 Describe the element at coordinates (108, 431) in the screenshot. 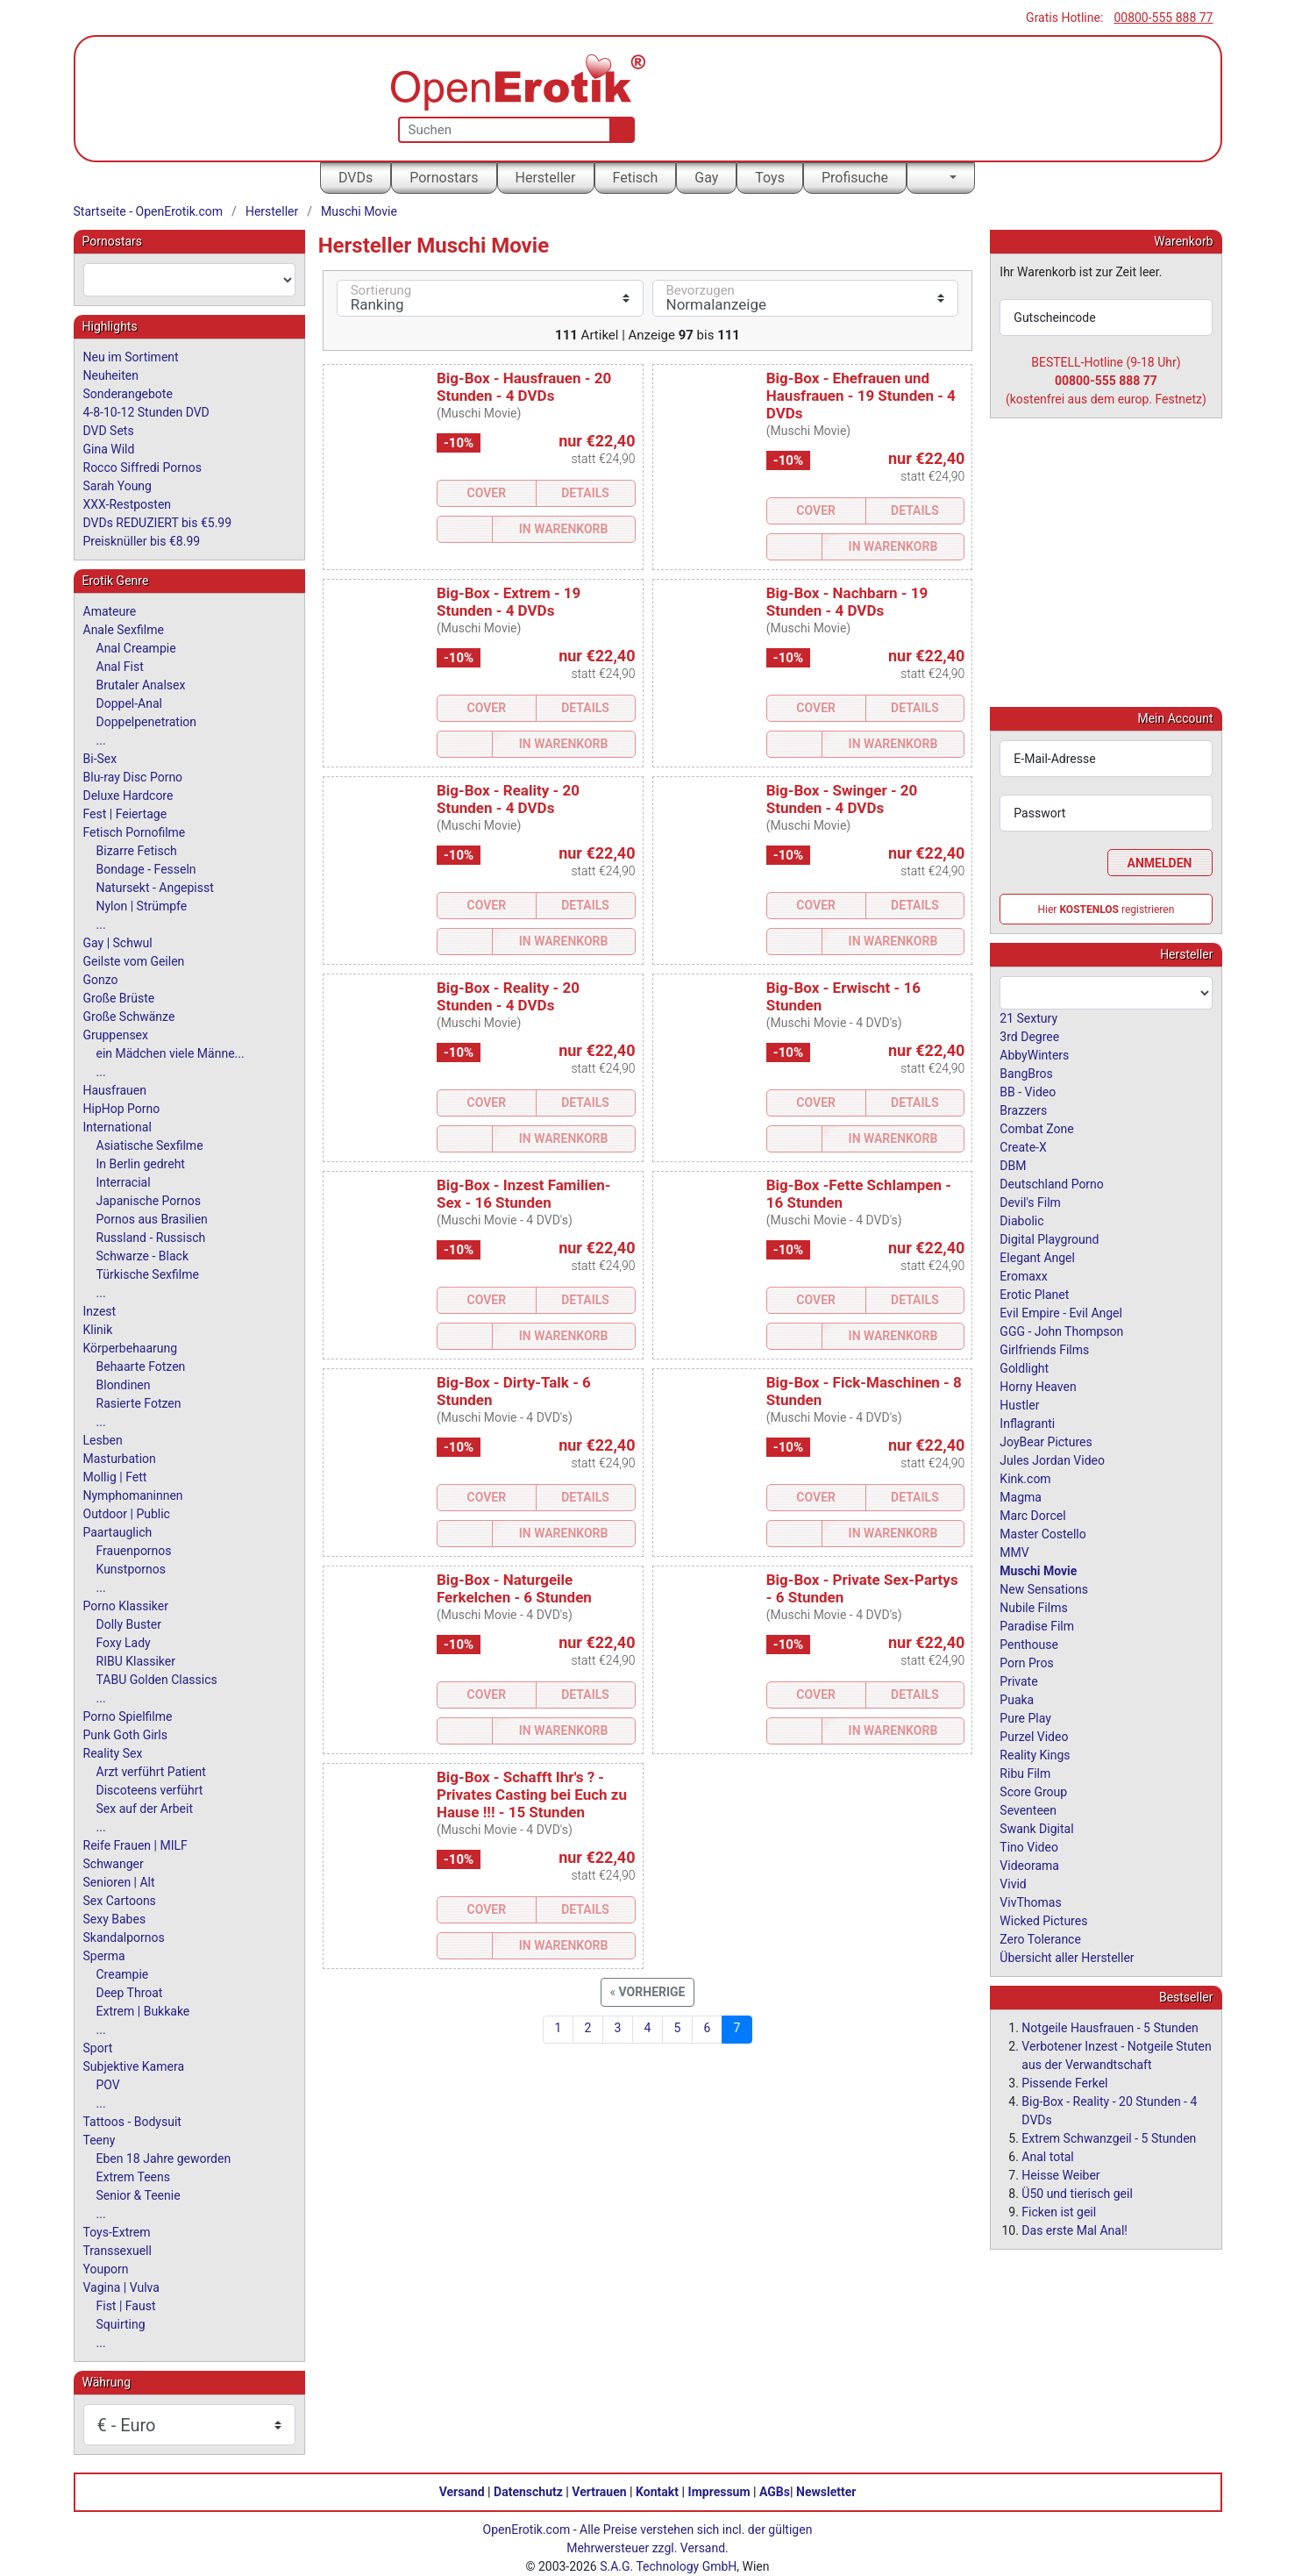

I see `DVD Sets` at that location.